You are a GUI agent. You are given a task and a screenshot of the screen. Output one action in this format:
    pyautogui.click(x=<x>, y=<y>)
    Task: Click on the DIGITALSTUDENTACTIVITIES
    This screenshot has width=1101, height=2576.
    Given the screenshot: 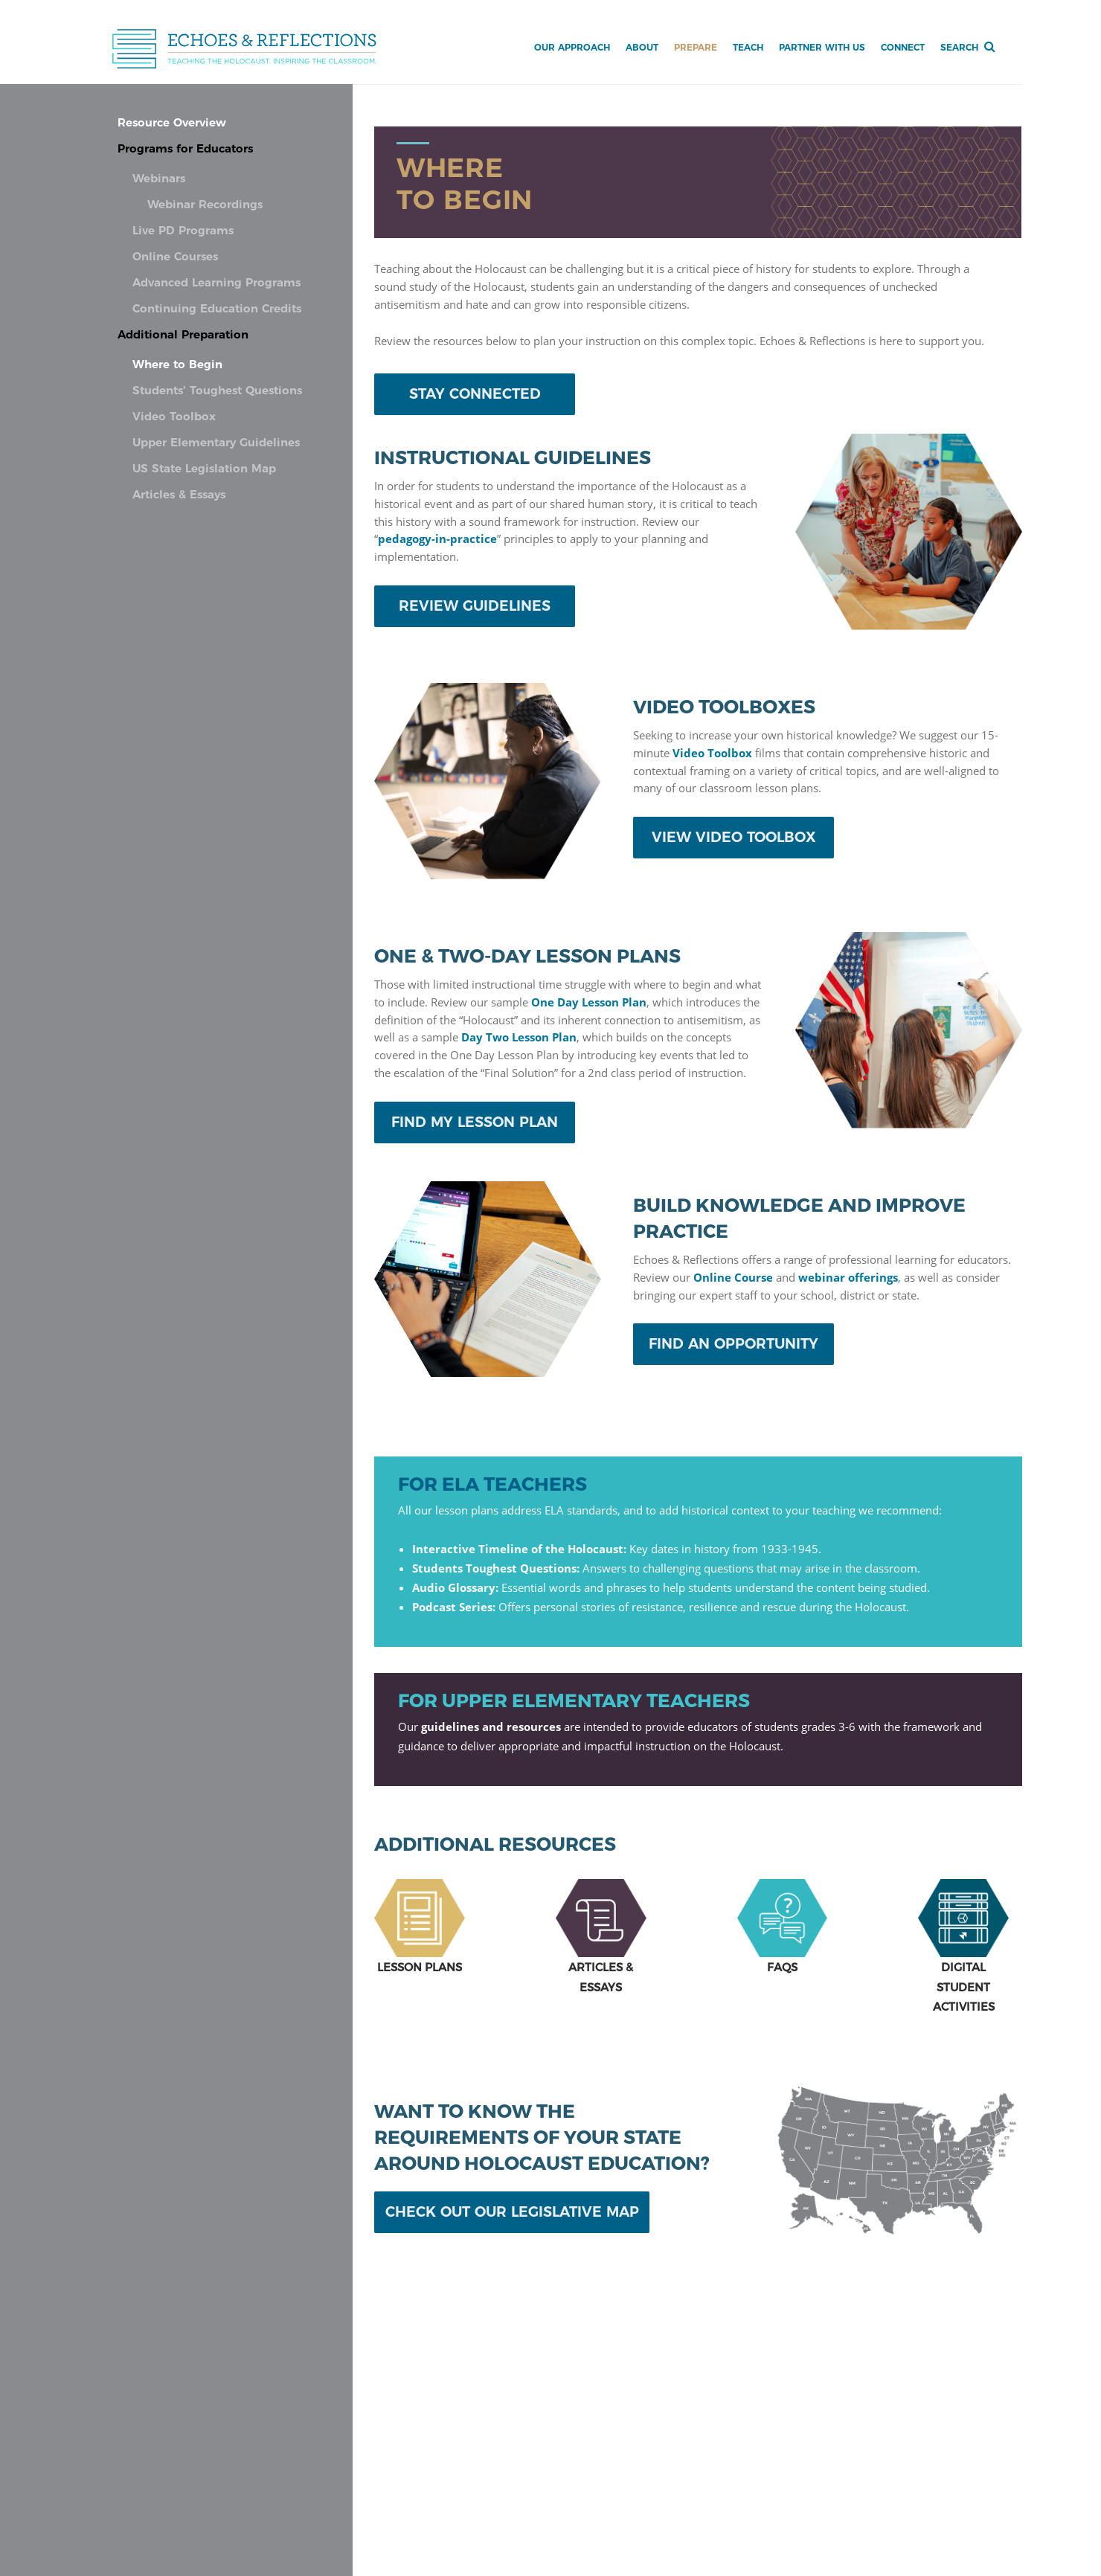 What is the action you would take?
    pyautogui.click(x=964, y=1986)
    